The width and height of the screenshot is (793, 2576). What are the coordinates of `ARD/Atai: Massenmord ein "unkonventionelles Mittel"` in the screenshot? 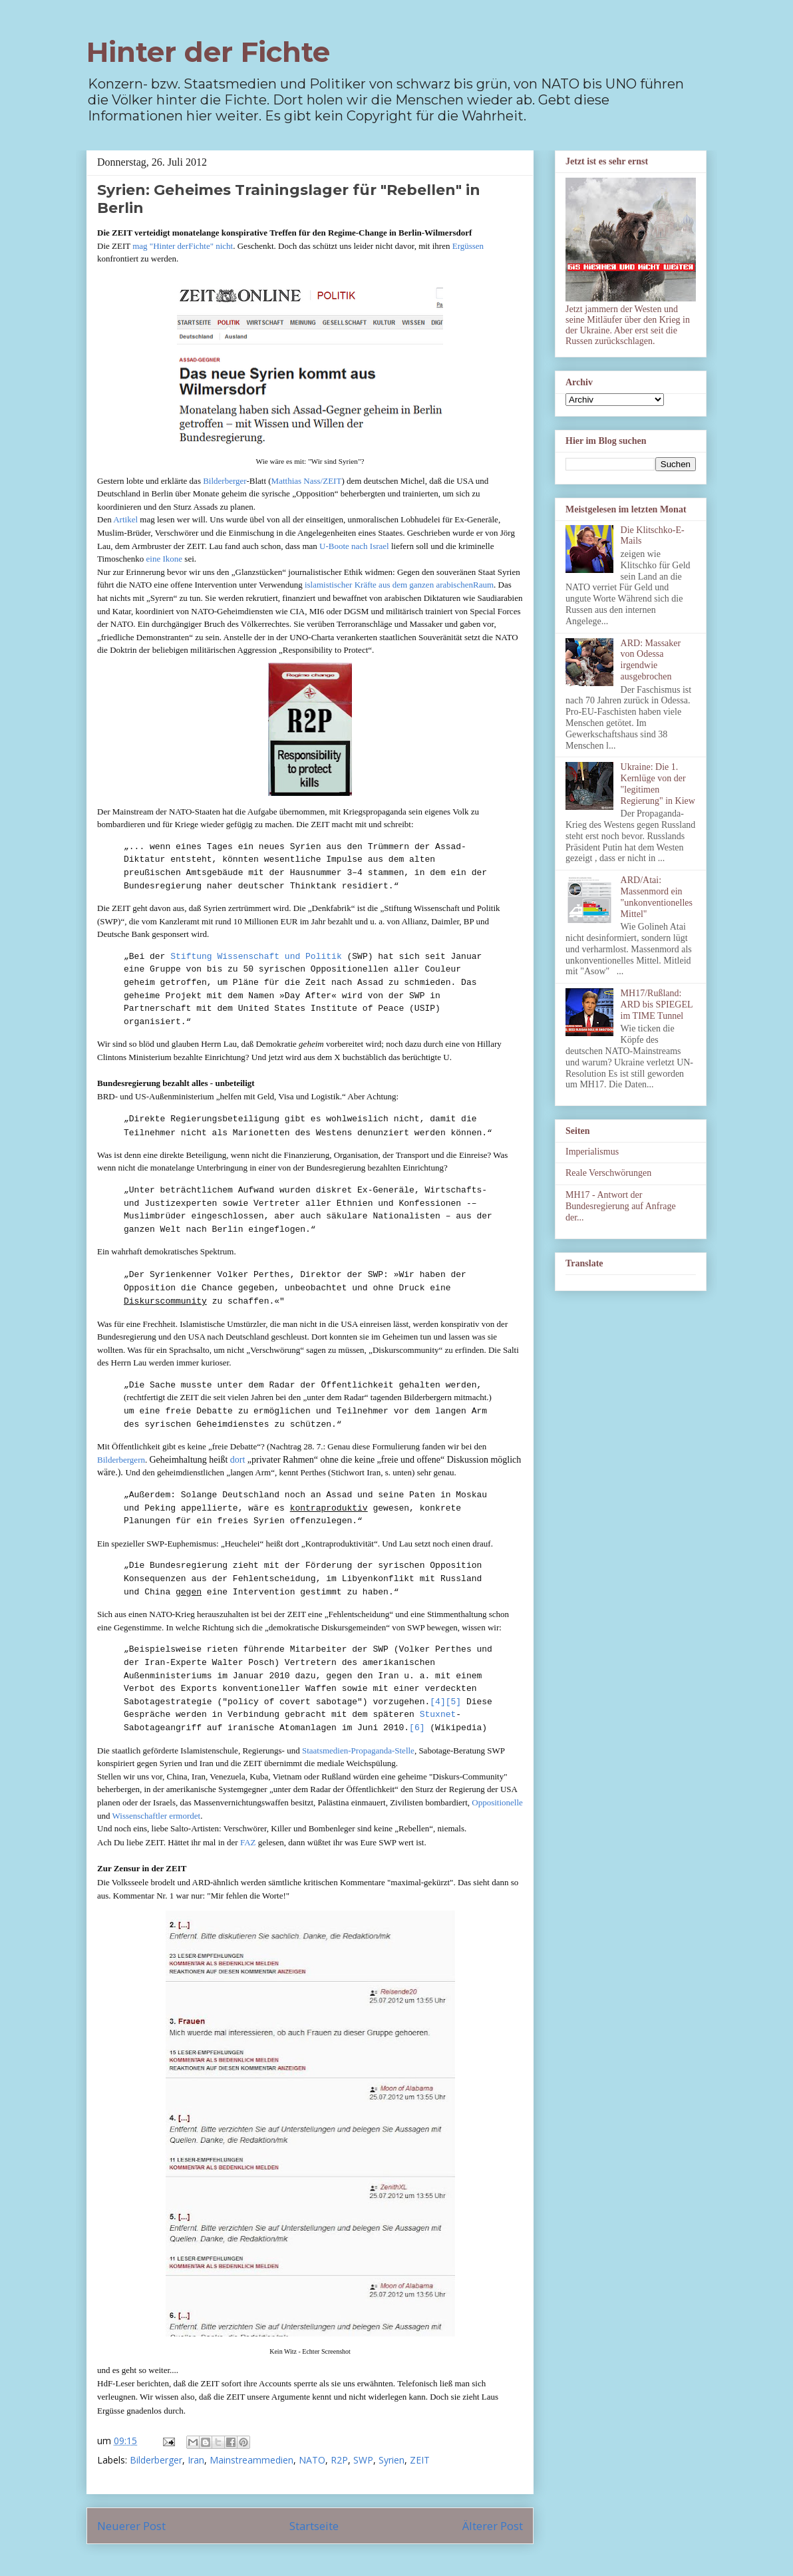 It's located at (657, 896).